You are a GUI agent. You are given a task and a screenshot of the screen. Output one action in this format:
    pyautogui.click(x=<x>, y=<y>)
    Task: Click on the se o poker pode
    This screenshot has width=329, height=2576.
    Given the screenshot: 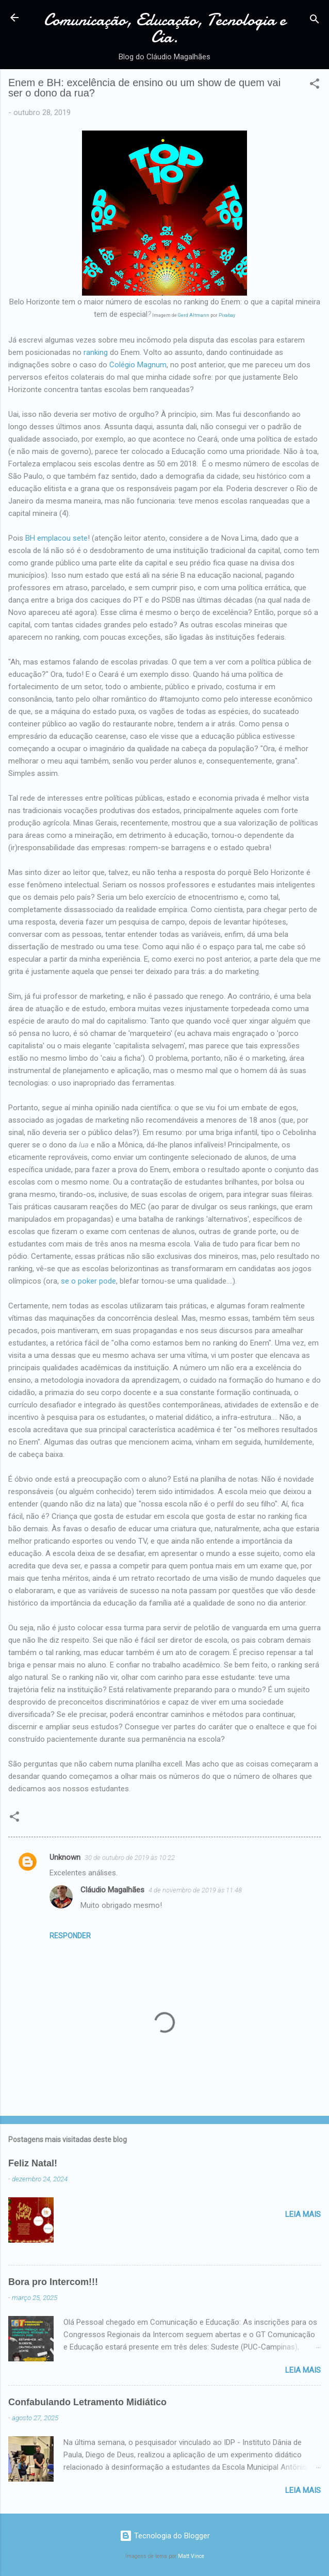 What is the action you would take?
    pyautogui.click(x=88, y=1281)
    